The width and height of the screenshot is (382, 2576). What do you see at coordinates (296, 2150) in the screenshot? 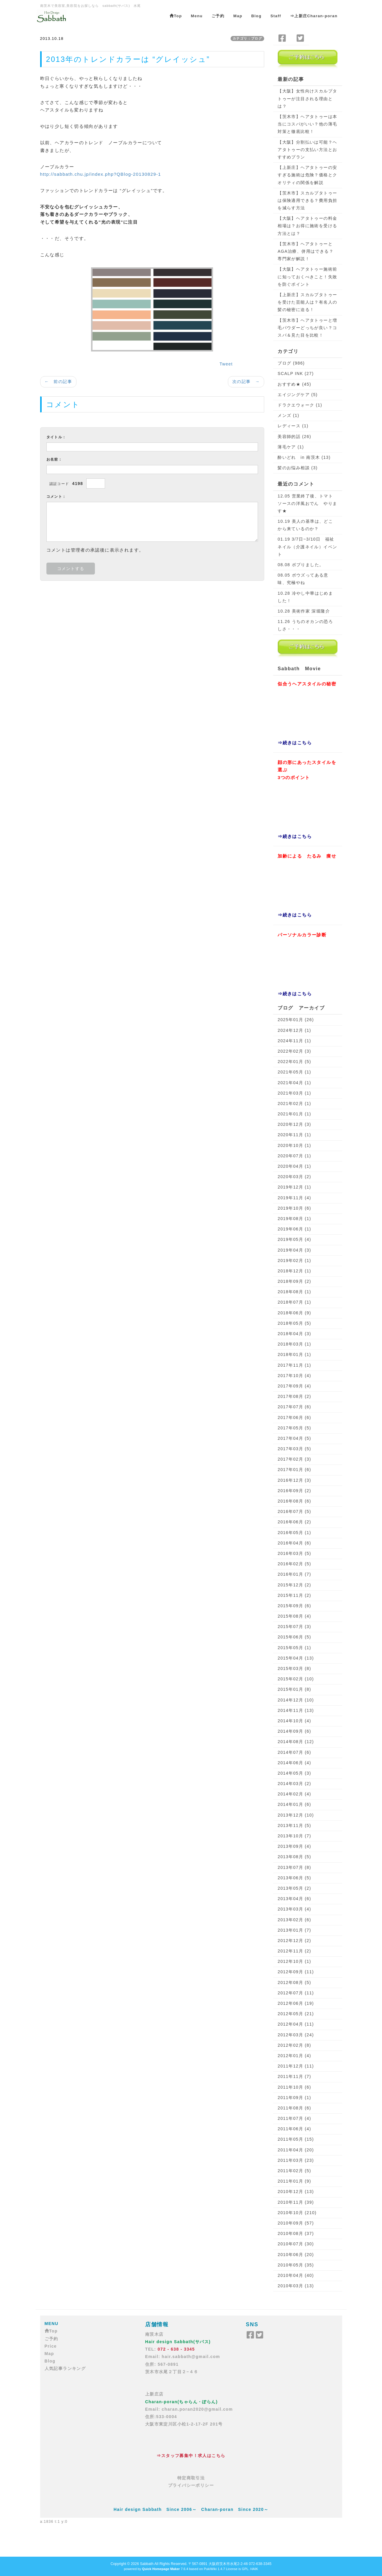
I see `2011年04月 (20)` at bounding box center [296, 2150].